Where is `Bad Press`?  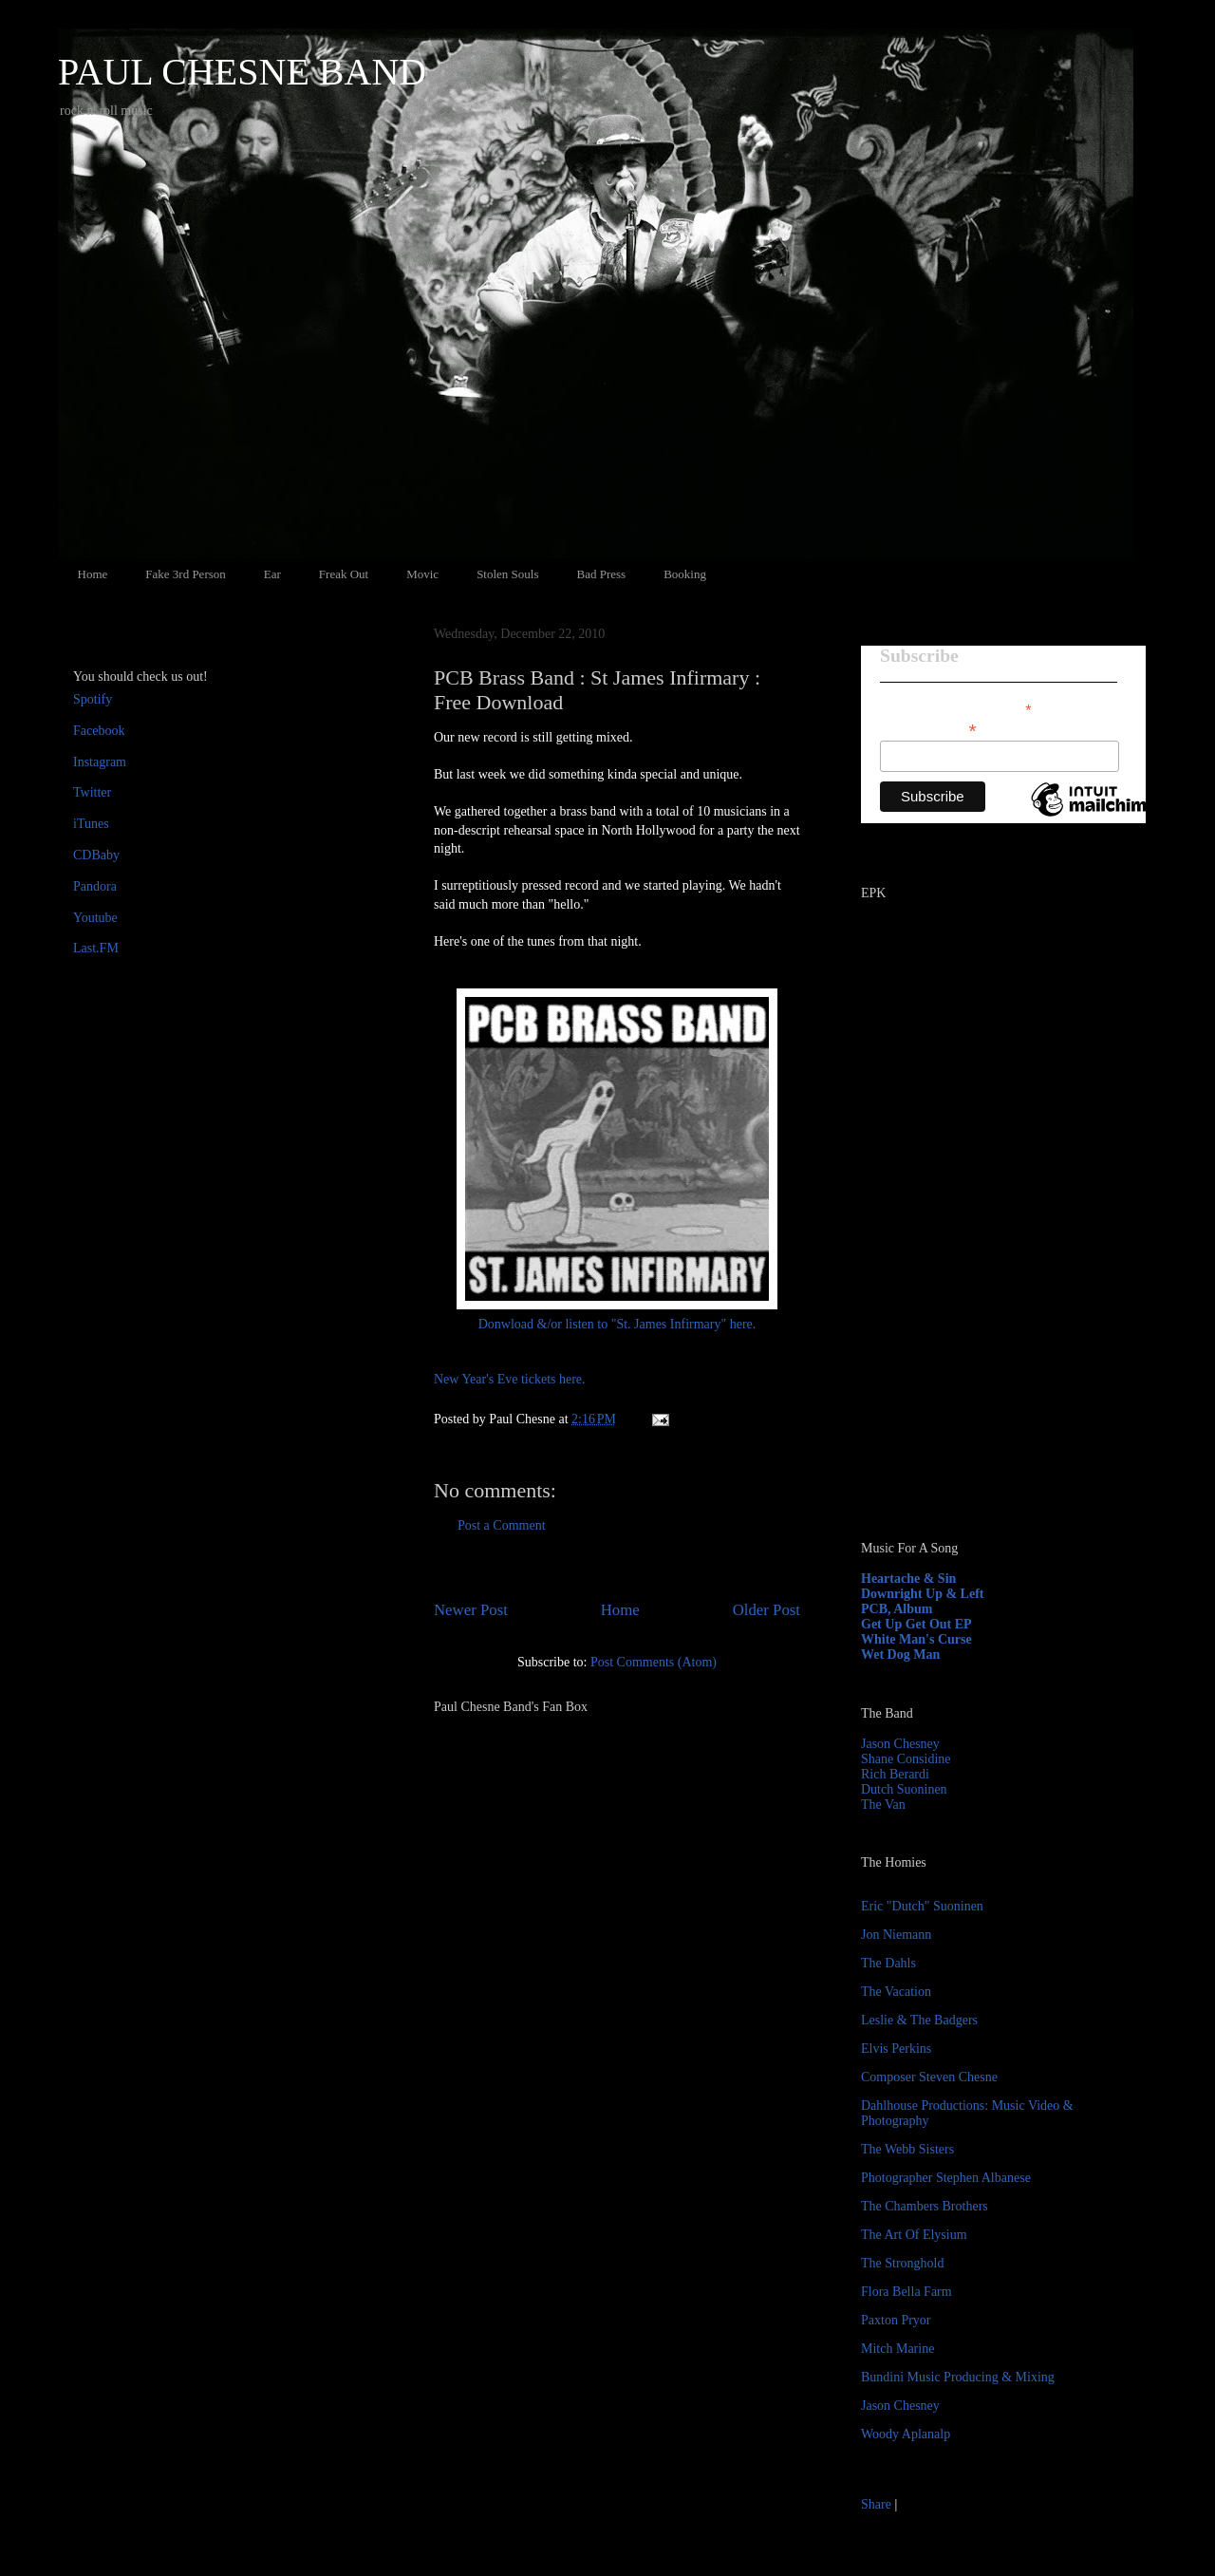
Bad Press is located at coordinates (601, 574).